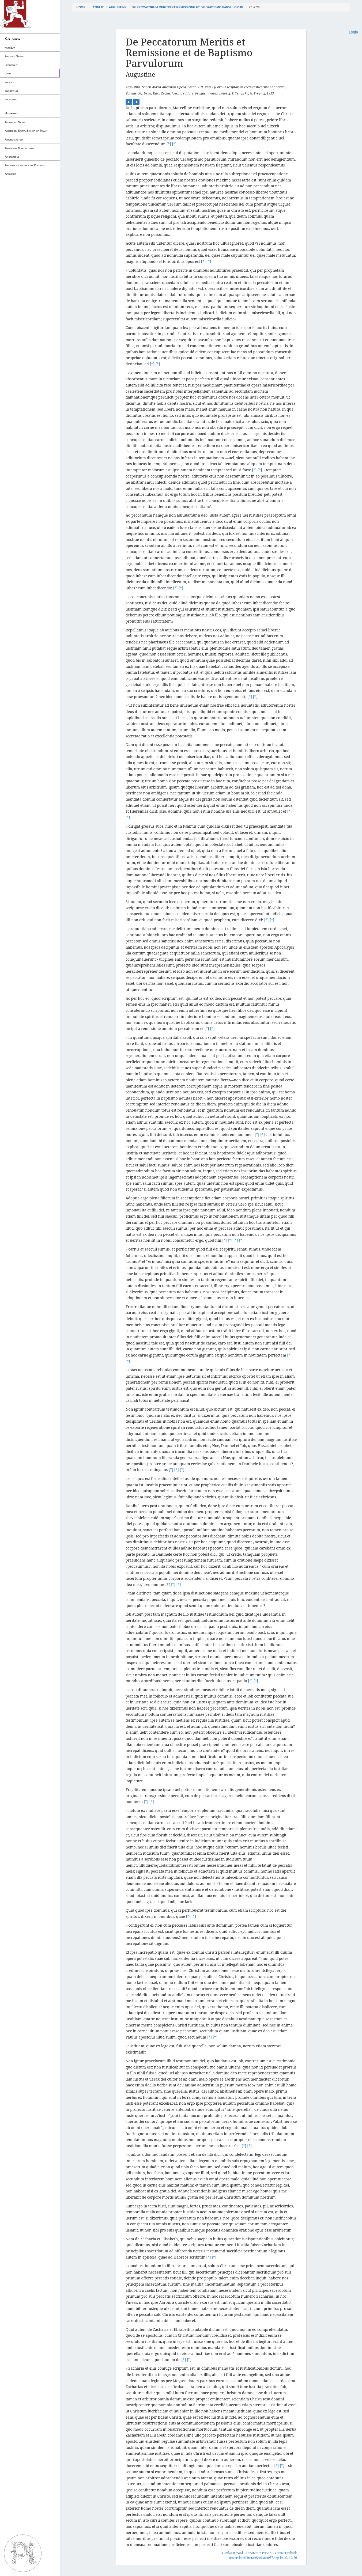  What do you see at coordinates (80, 7) in the screenshot?
I see `Home` at bounding box center [80, 7].